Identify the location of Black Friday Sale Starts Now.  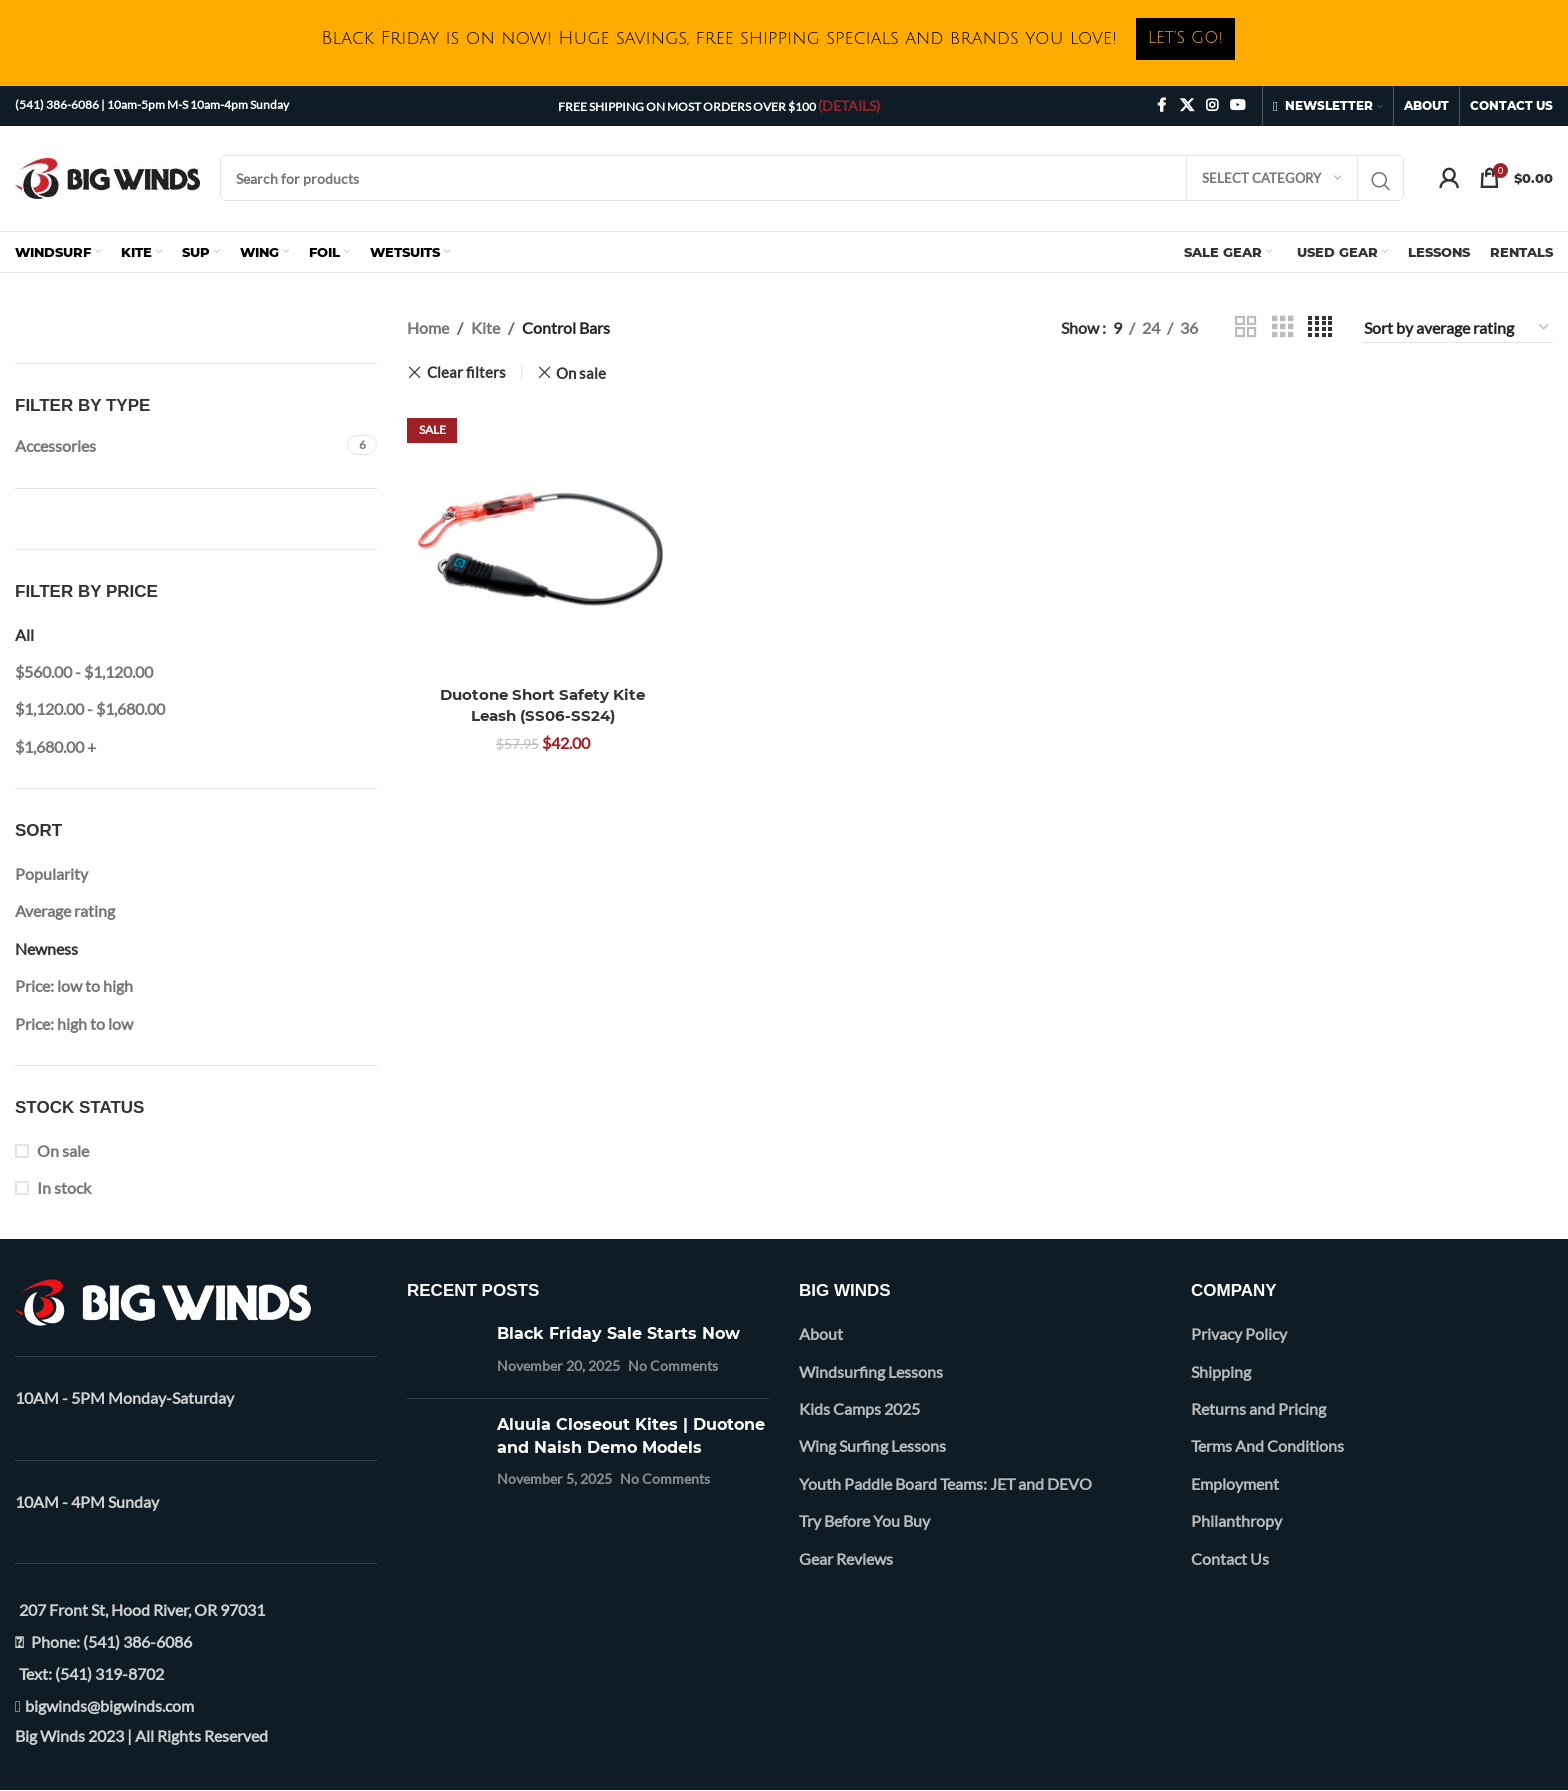
(618, 1333).